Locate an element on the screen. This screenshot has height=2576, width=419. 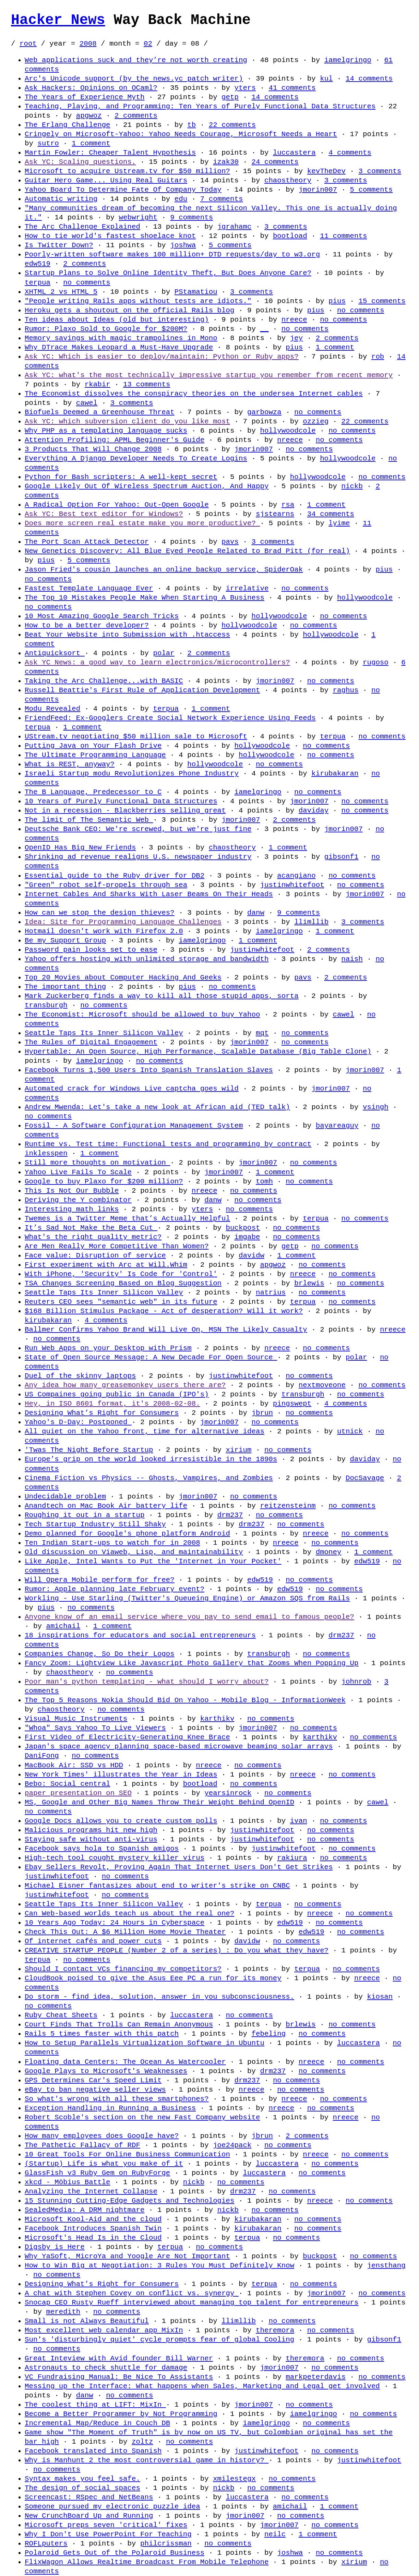
irrelative is located at coordinates (247, 588).